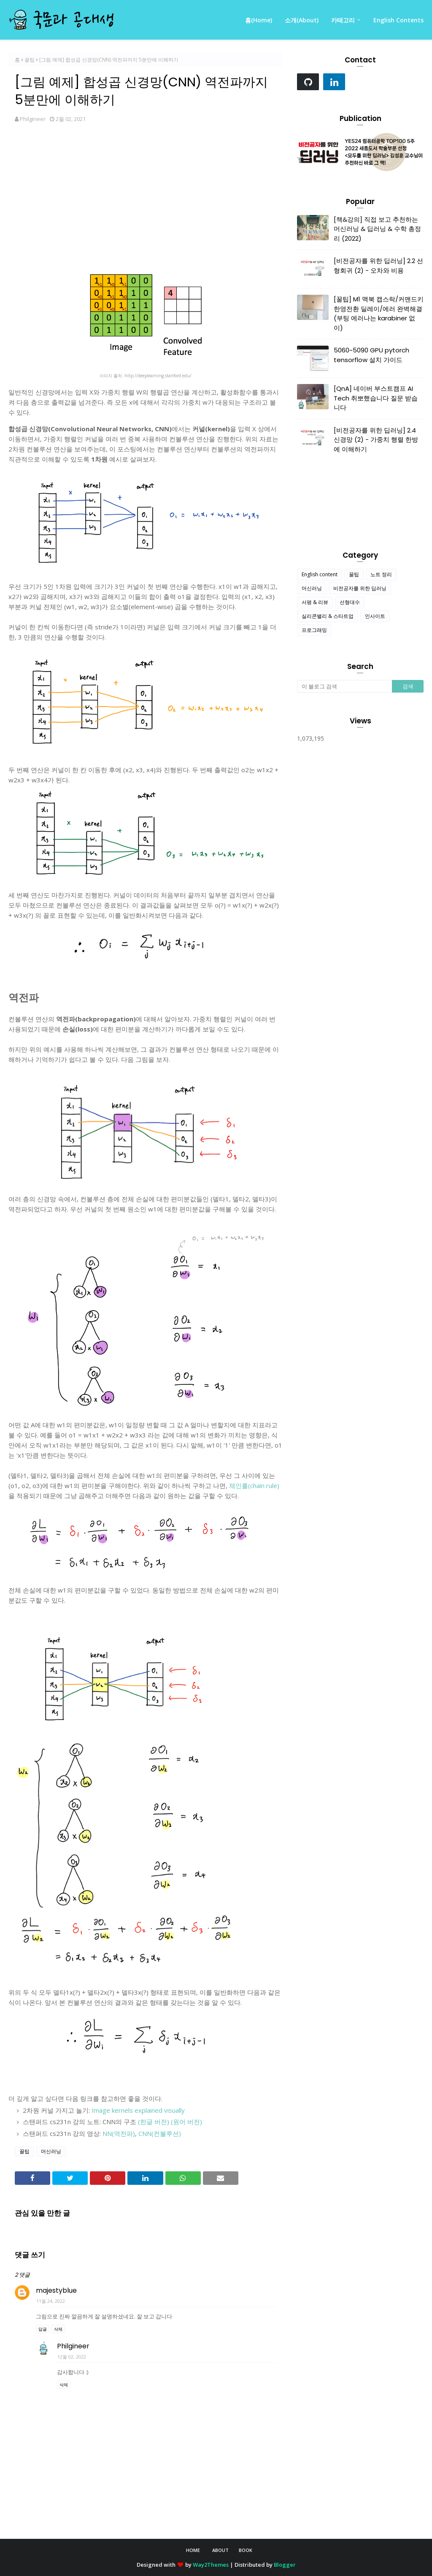  Describe the element at coordinates (376, 440) in the screenshot. I see `[비전공자를 위한 딥러닝] 2.4 신경망 (2) - 가중치 행렬 한방에 이해하기` at that location.